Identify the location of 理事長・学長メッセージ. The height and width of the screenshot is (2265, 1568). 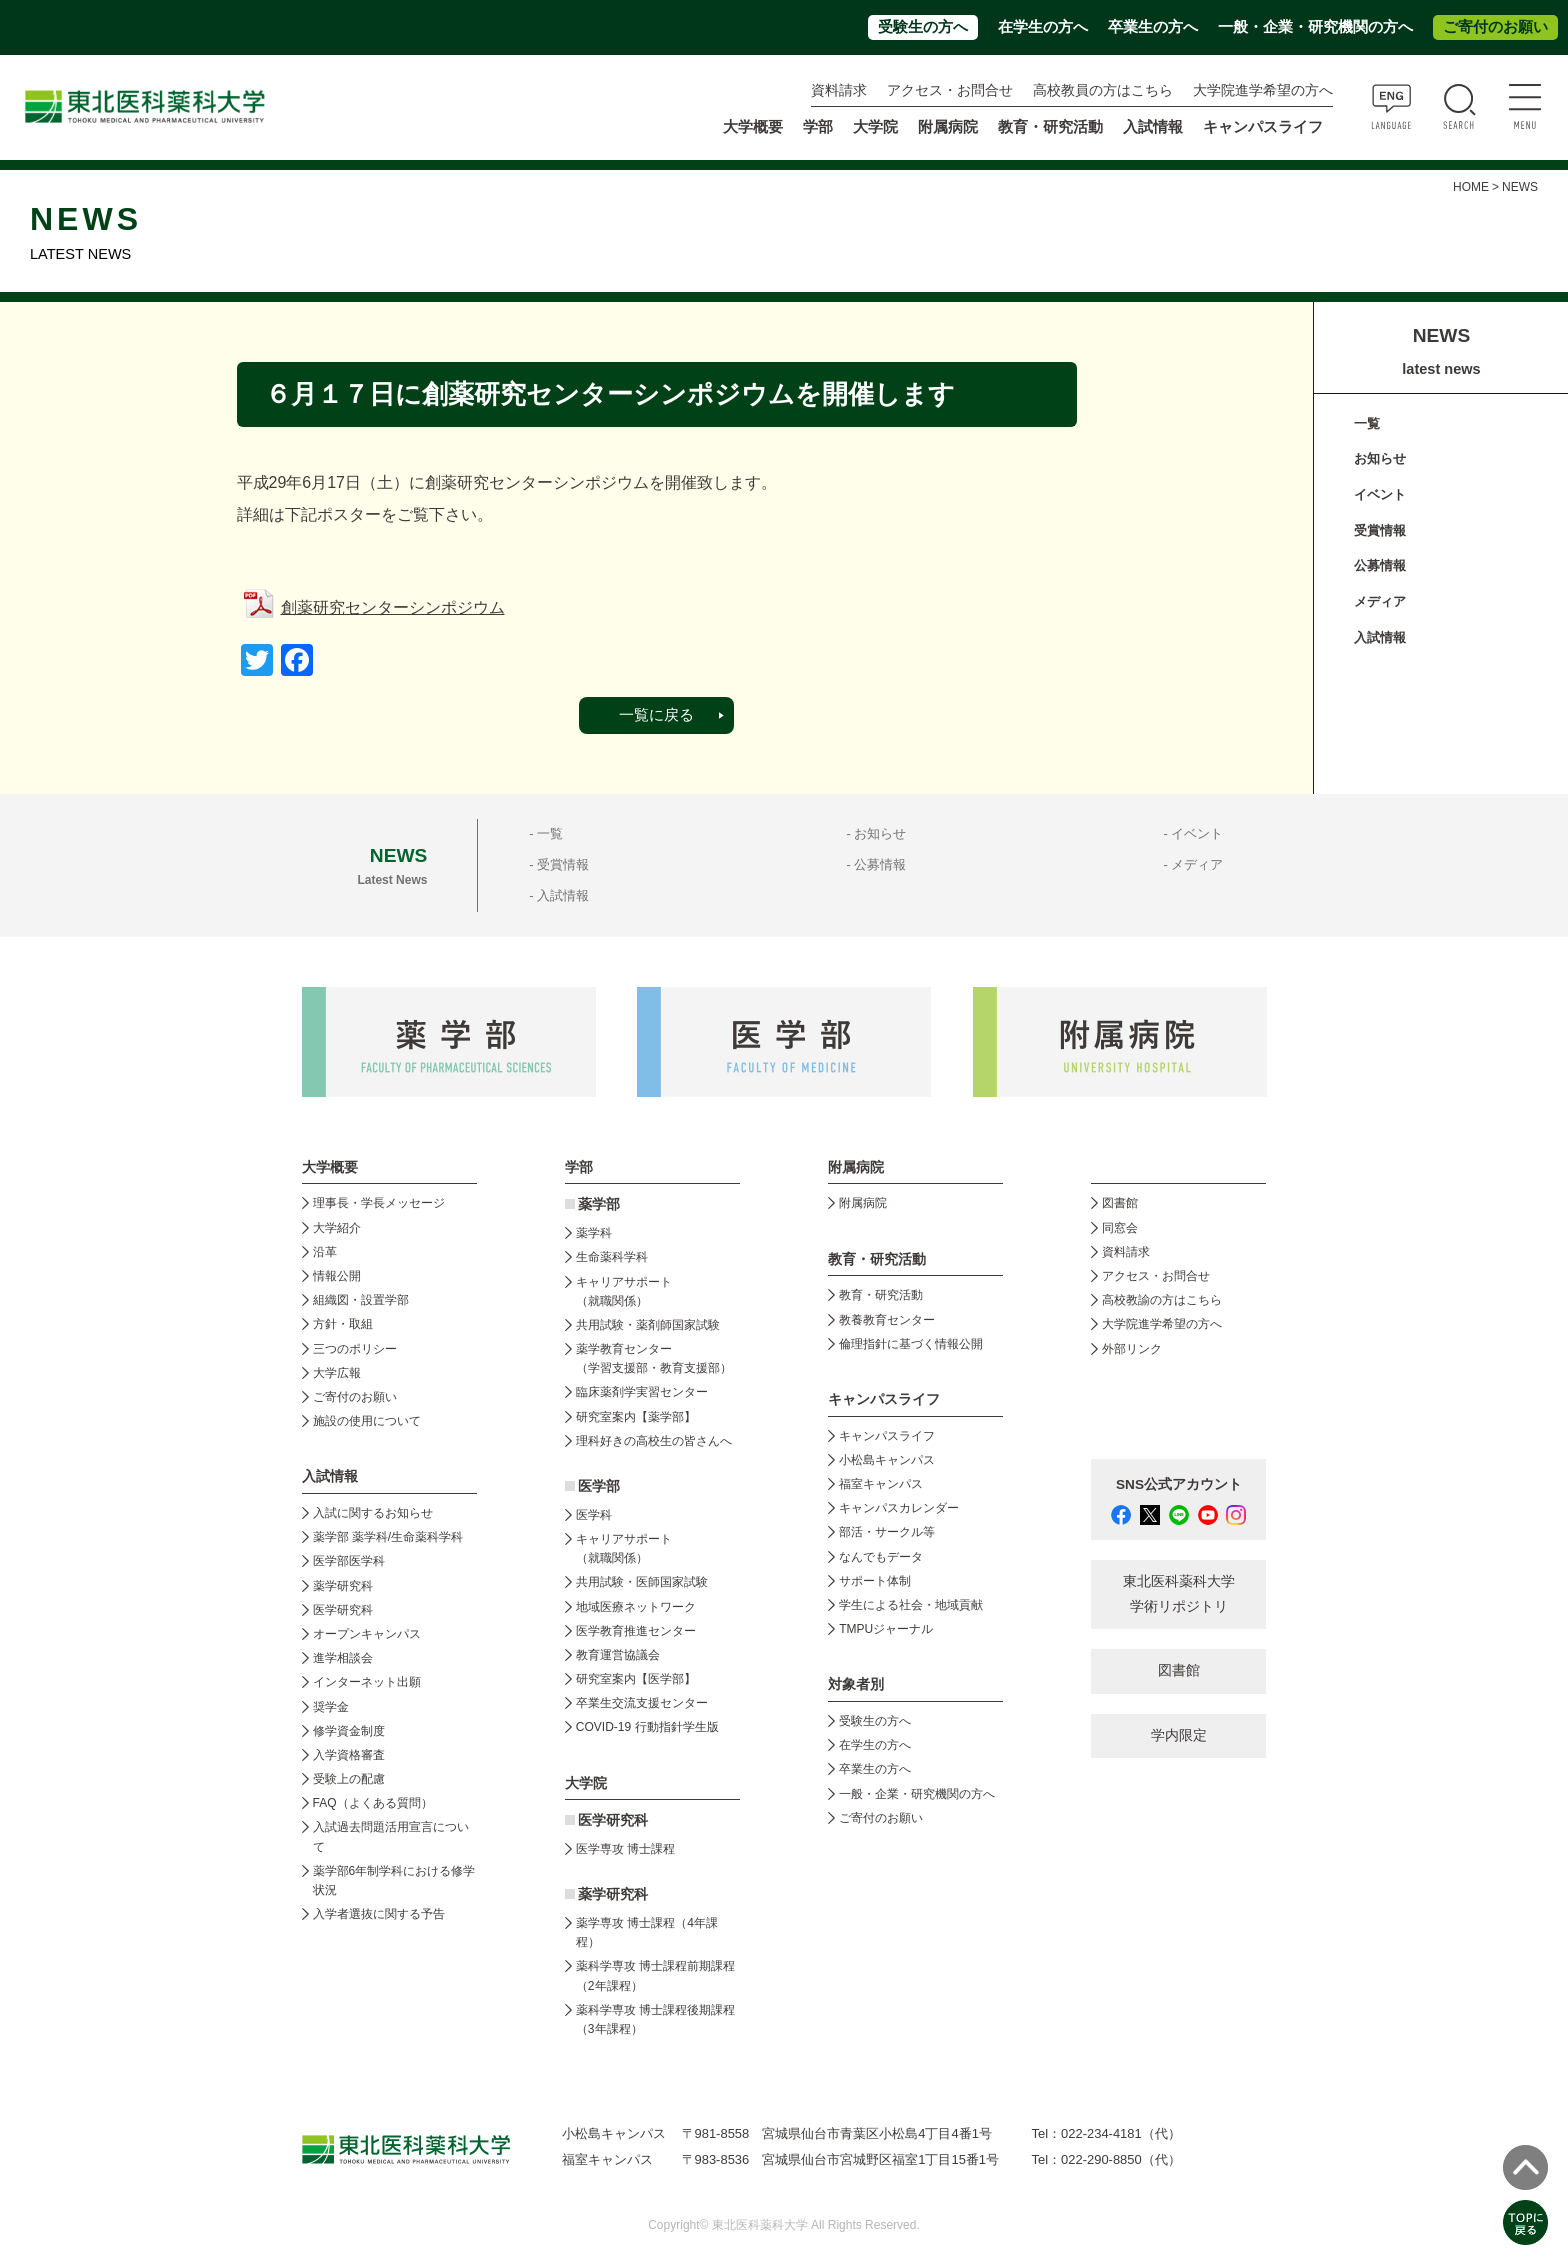
(379, 1203).